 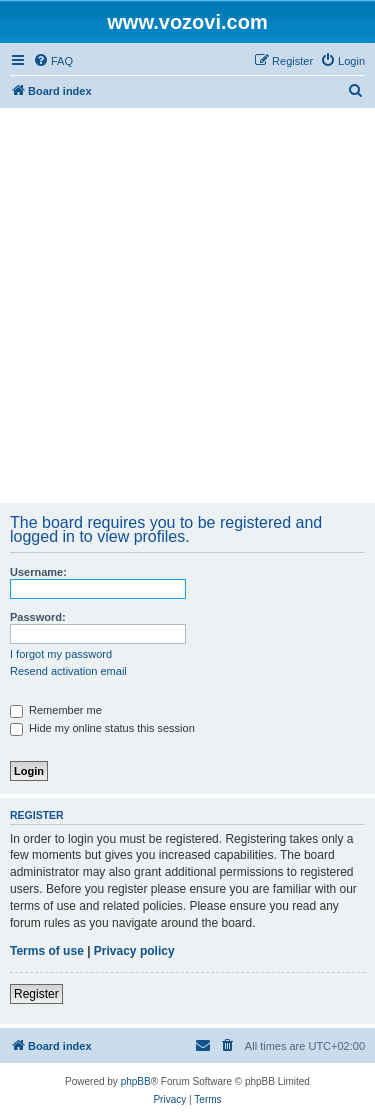 What do you see at coordinates (47, 951) in the screenshot?
I see `Terms of use` at bounding box center [47, 951].